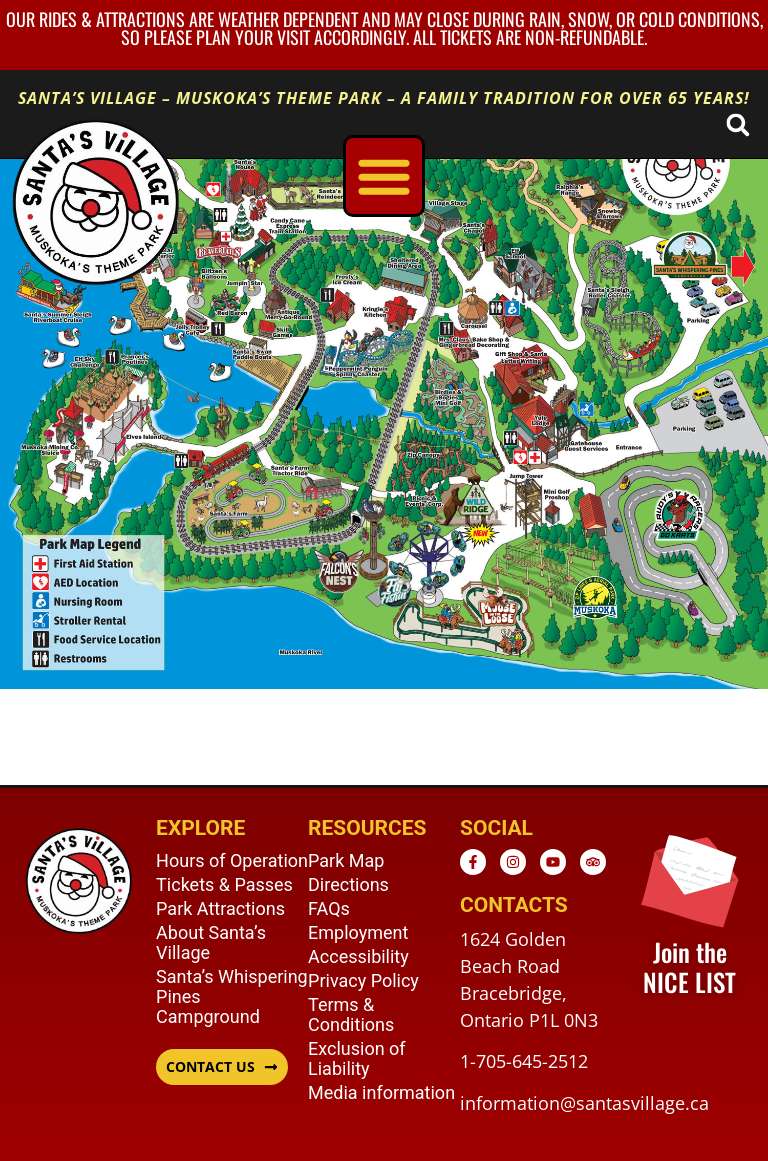 The height and width of the screenshot is (1161, 768). What do you see at coordinates (358, 956) in the screenshot?
I see `Accessibility` at bounding box center [358, 956].